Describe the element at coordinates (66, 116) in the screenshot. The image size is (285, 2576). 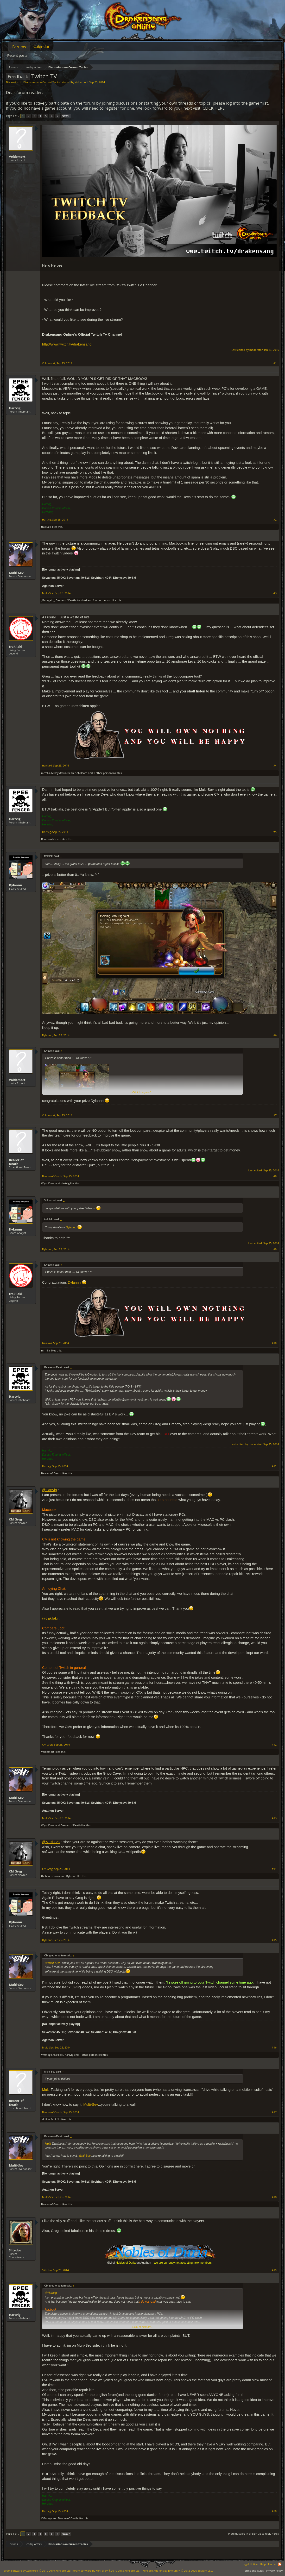
I see `Next >` at that location.